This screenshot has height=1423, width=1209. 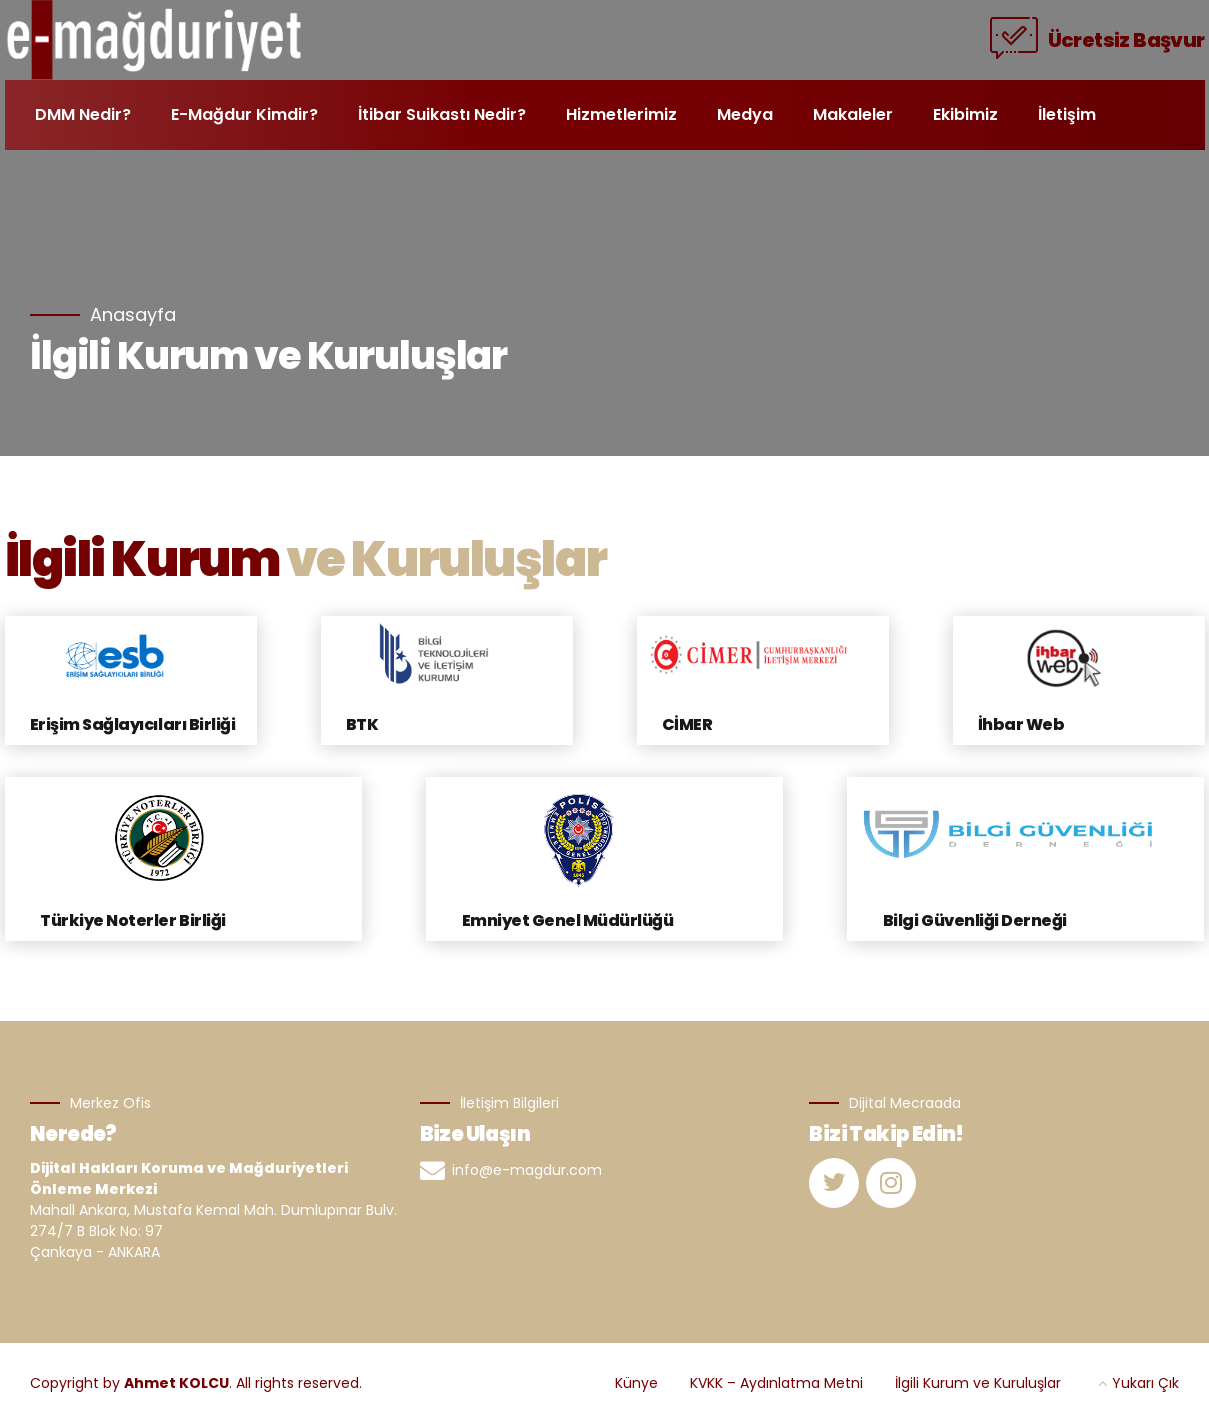 What do you see at coordinates (1067, 114) in the screenshot?
I see `İletişim` at bounding box center [1067, 114].